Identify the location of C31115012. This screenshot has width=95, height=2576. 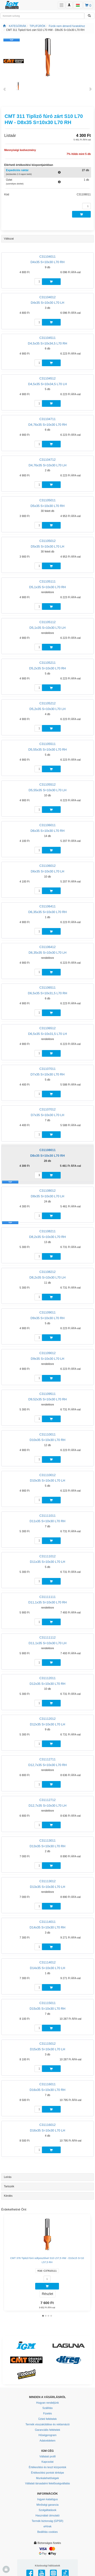
(47, 2043).